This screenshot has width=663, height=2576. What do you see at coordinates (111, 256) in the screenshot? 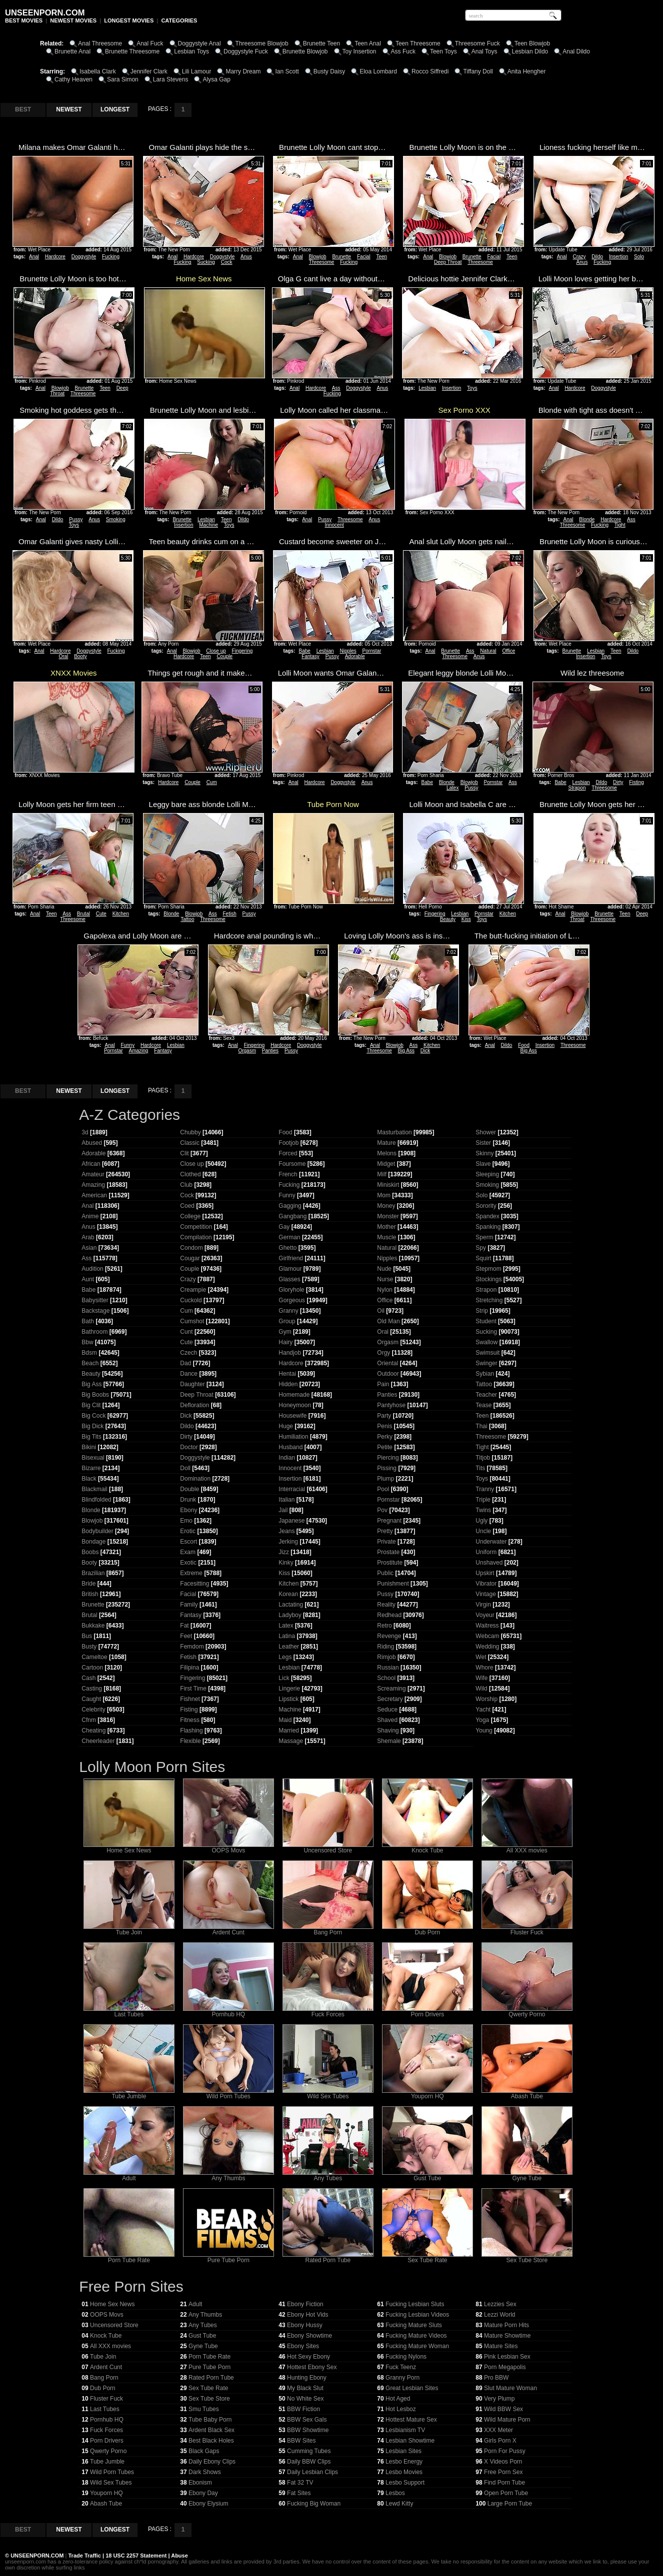
I see `Fucking` at bounding box center [111, 256].